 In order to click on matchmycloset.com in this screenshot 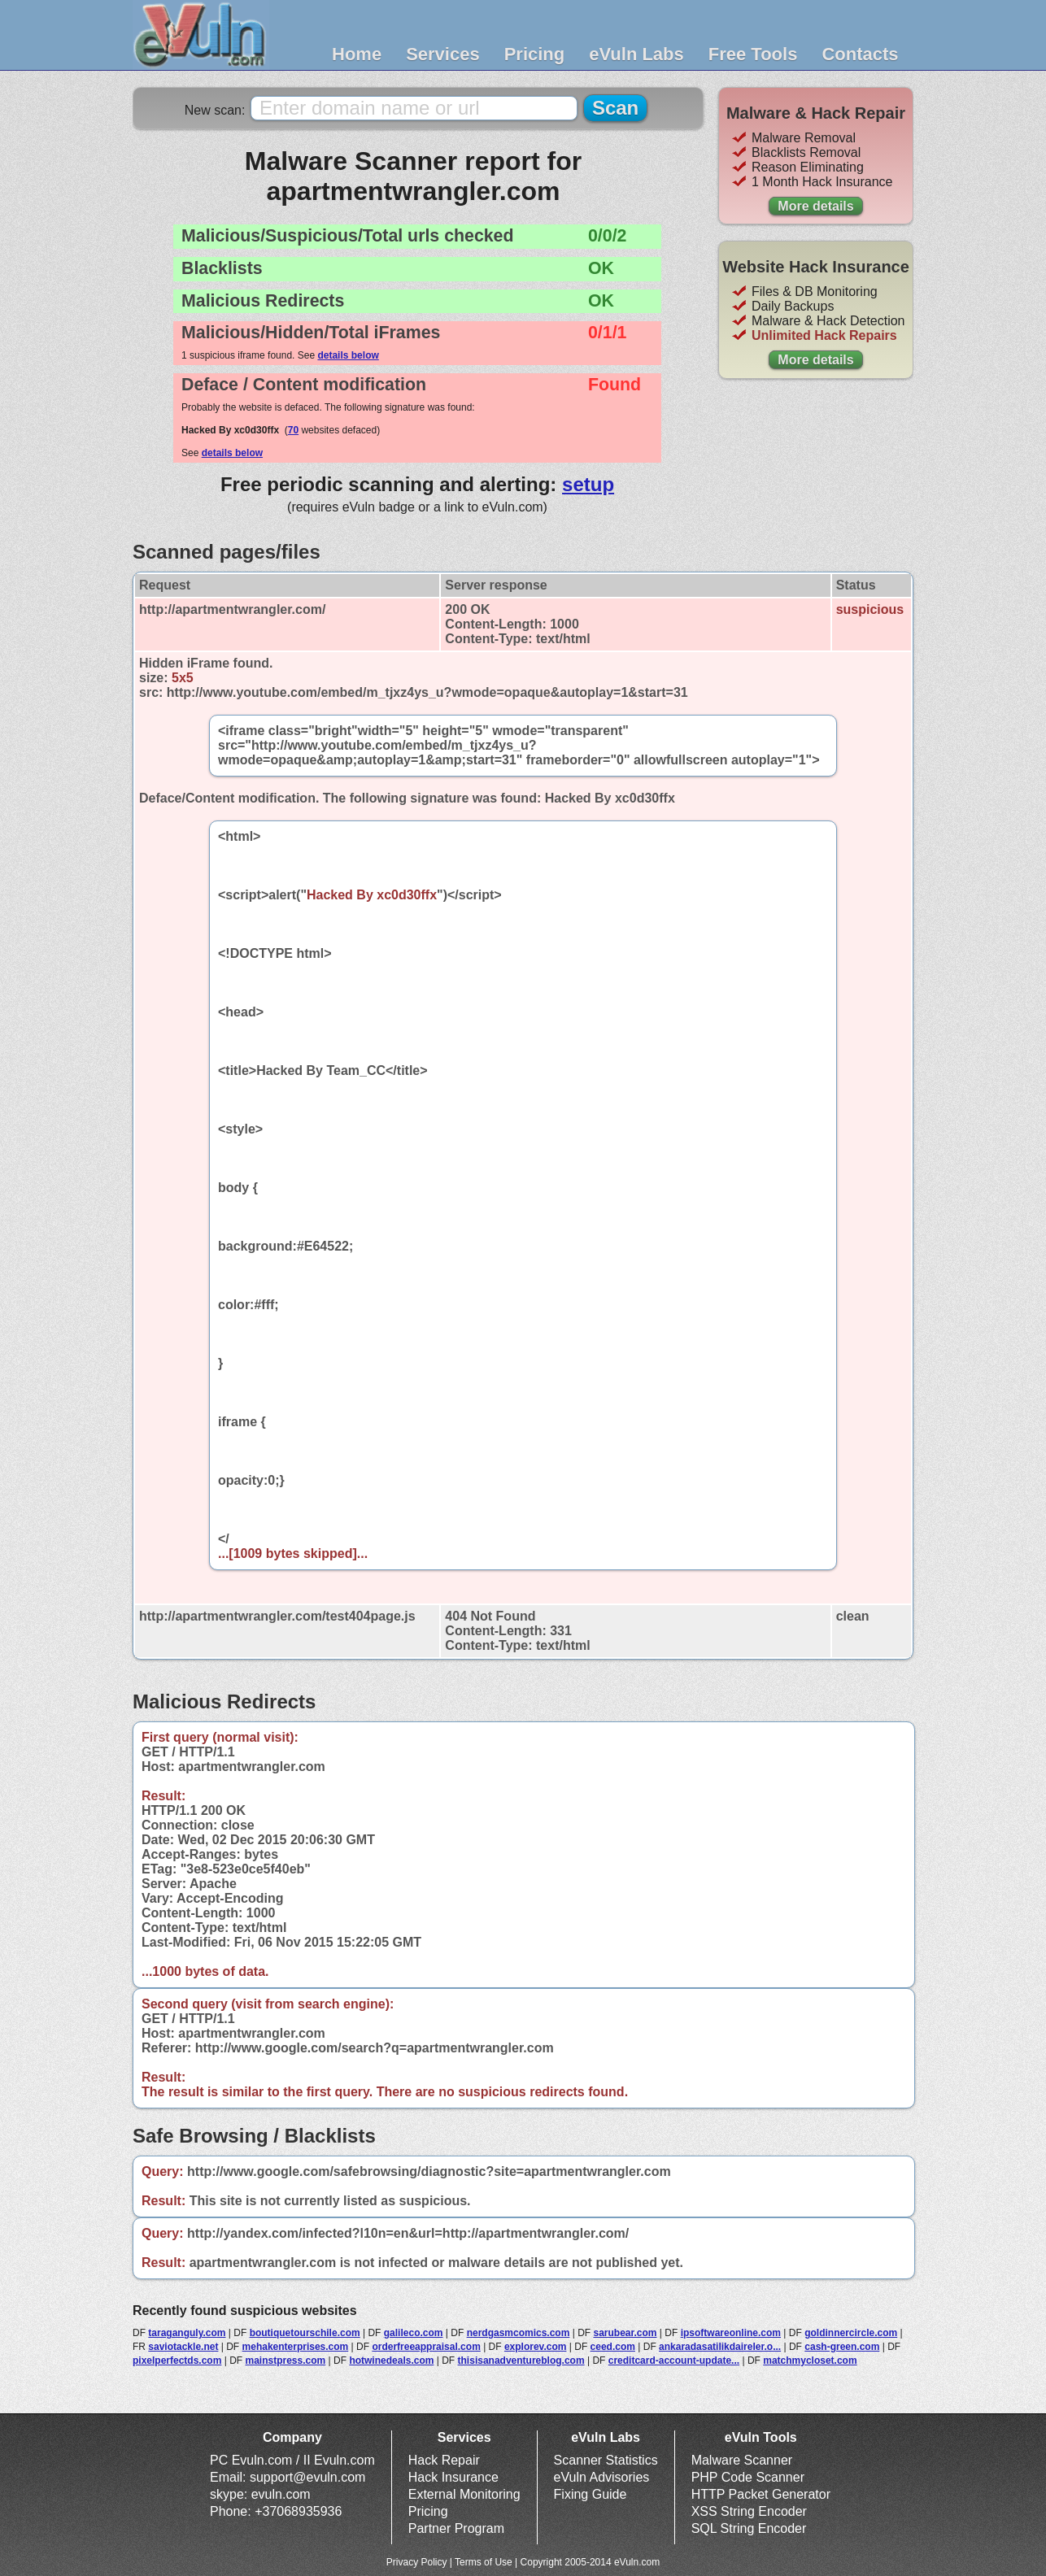, I will do `click(809, 2360)`.